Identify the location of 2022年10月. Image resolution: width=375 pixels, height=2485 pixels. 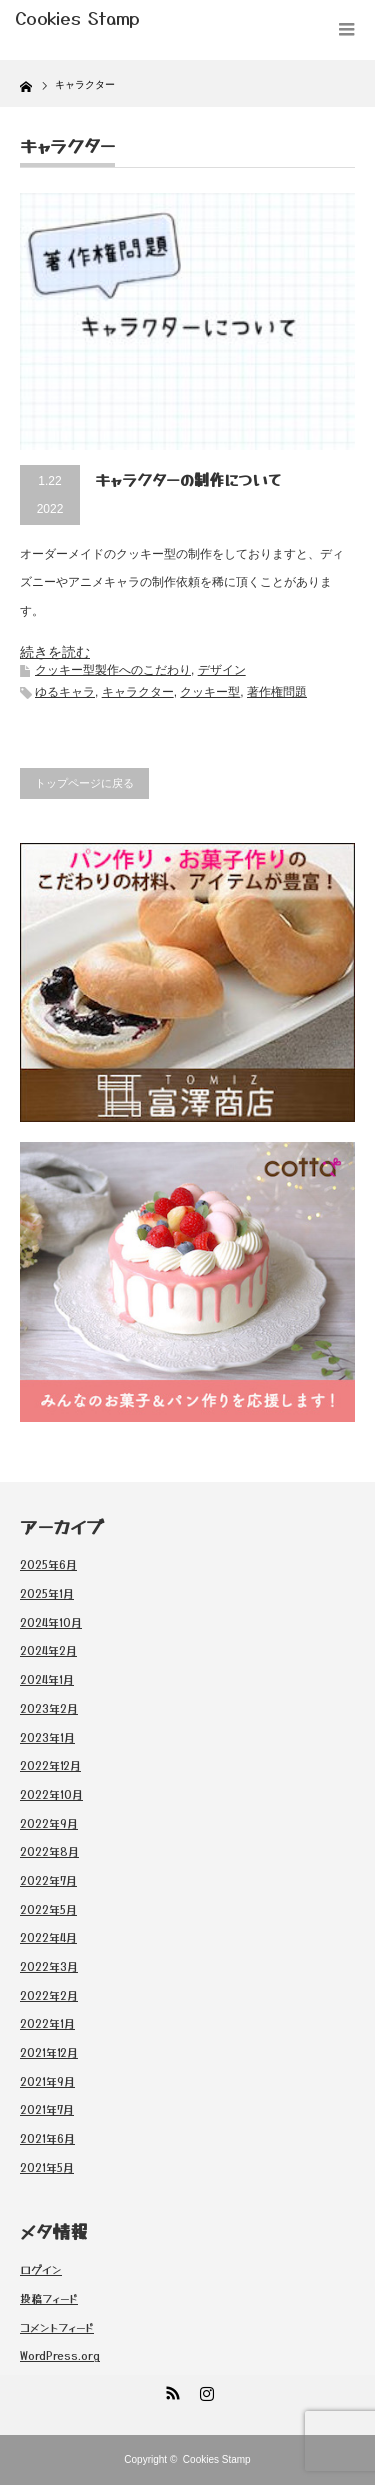
(51, 1794).